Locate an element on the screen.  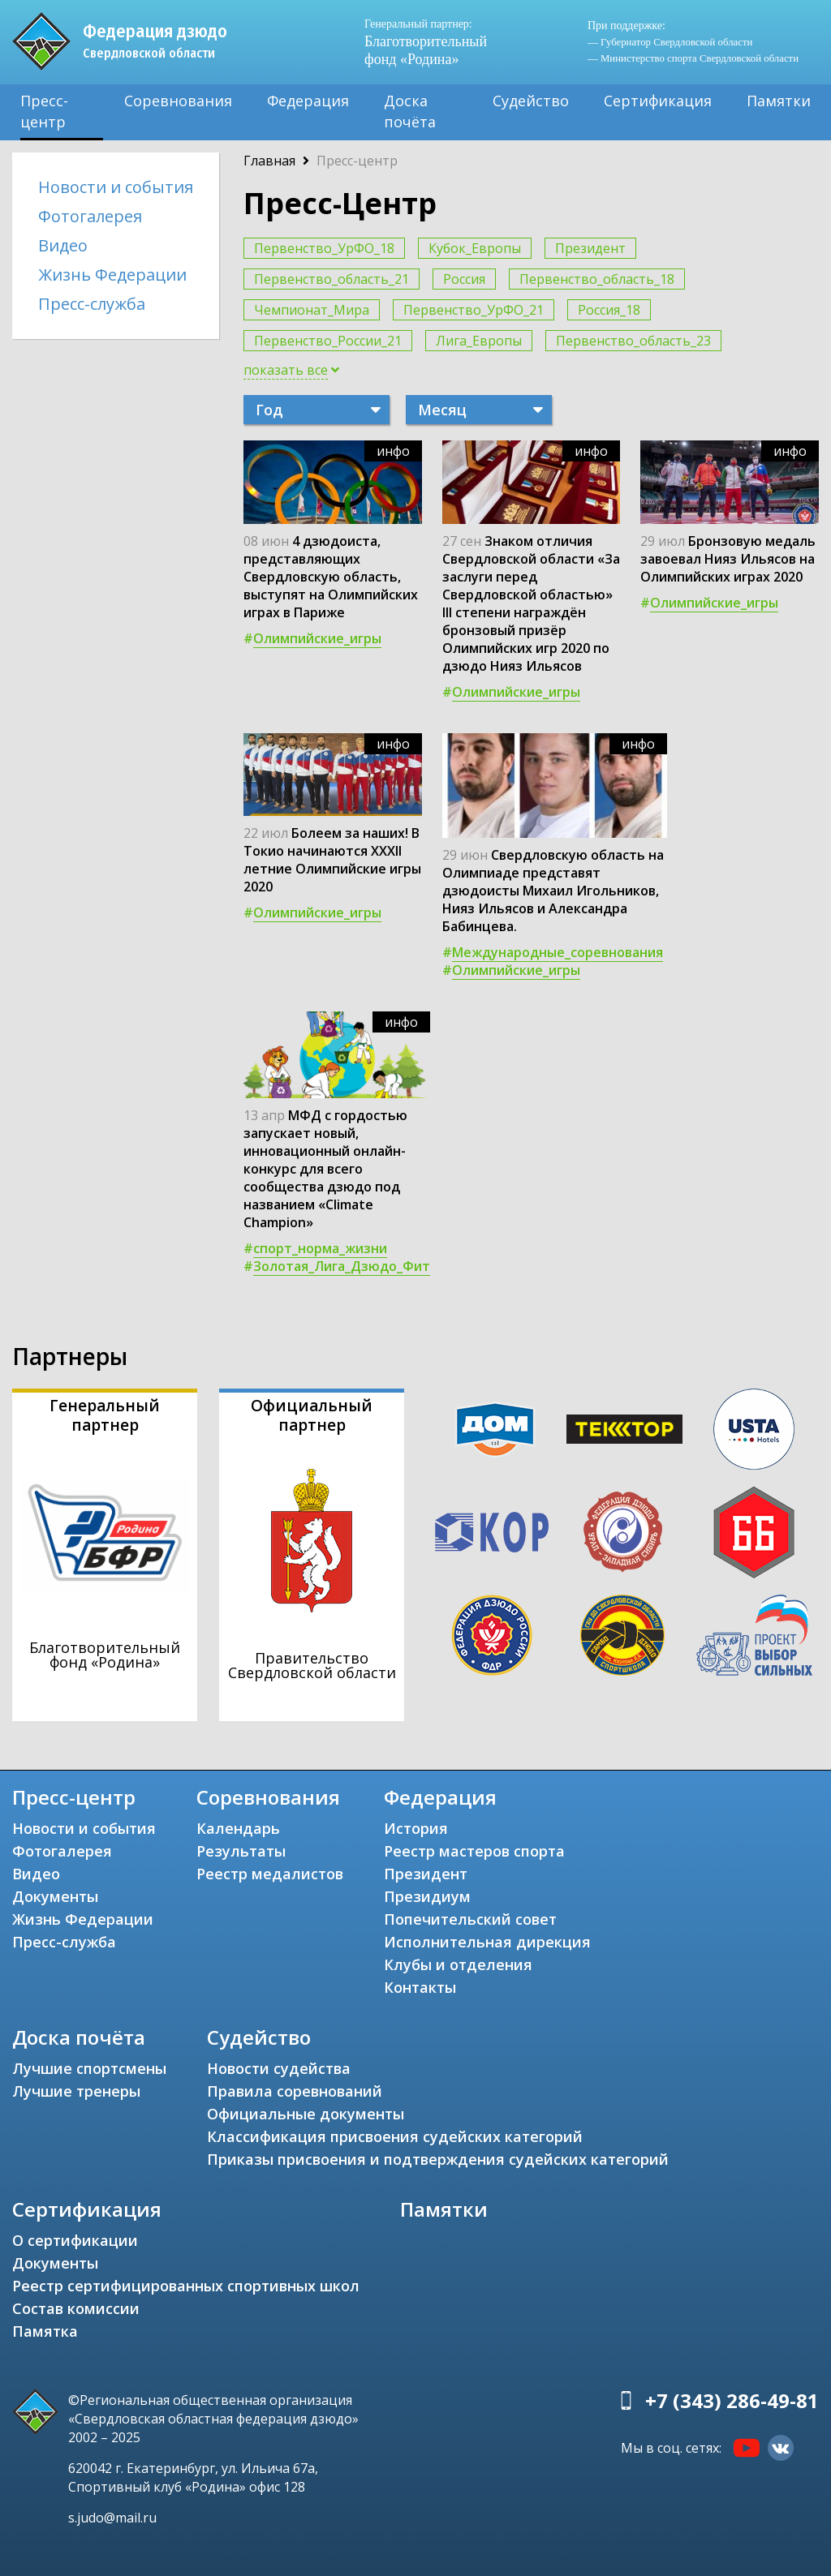
Россия is located at coordinates (464, 279).